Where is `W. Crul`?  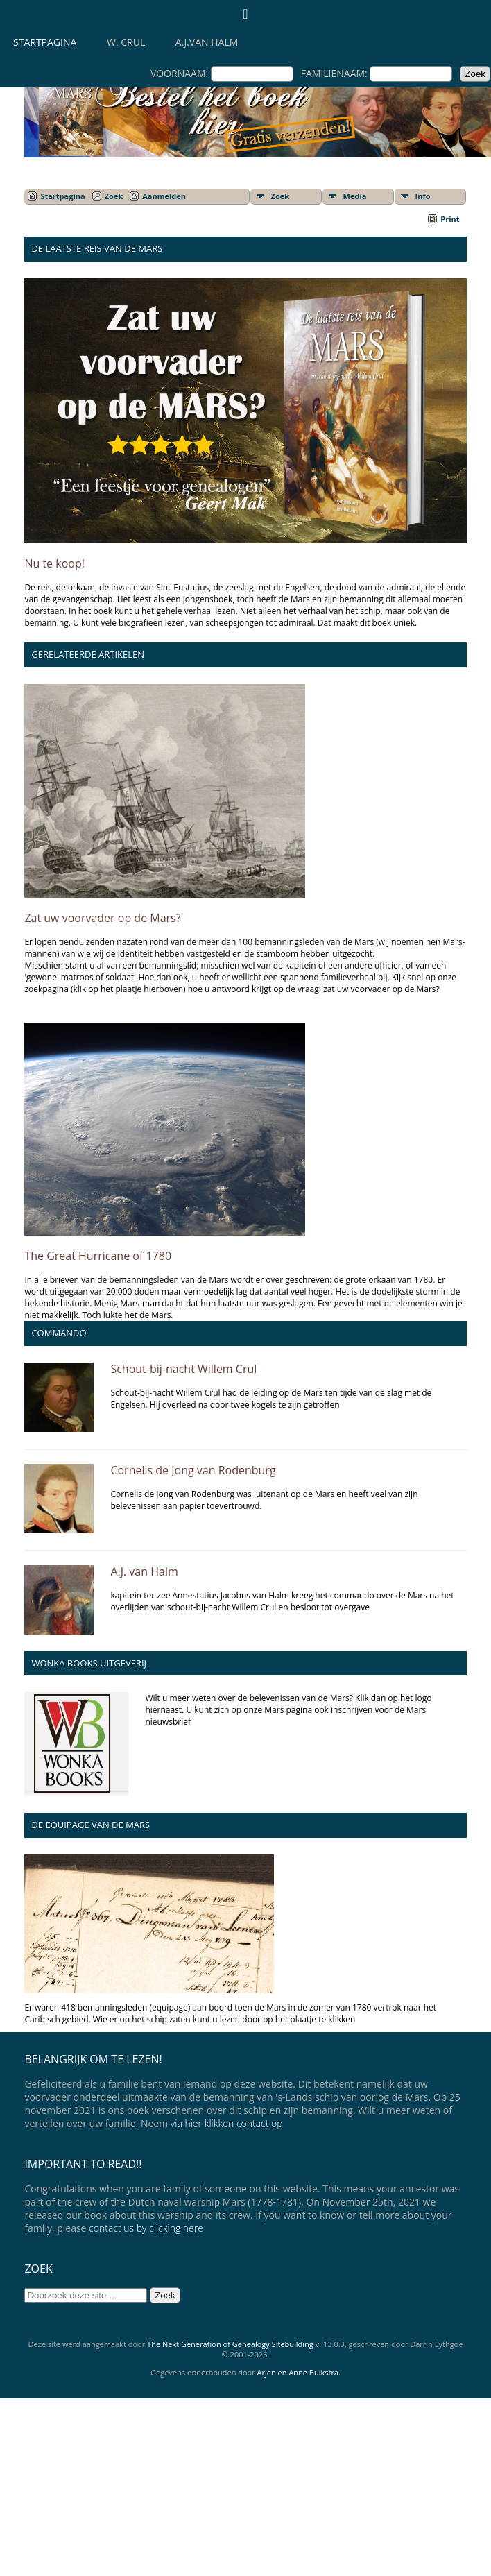 W. Crul is located at coordinates (126, 42).